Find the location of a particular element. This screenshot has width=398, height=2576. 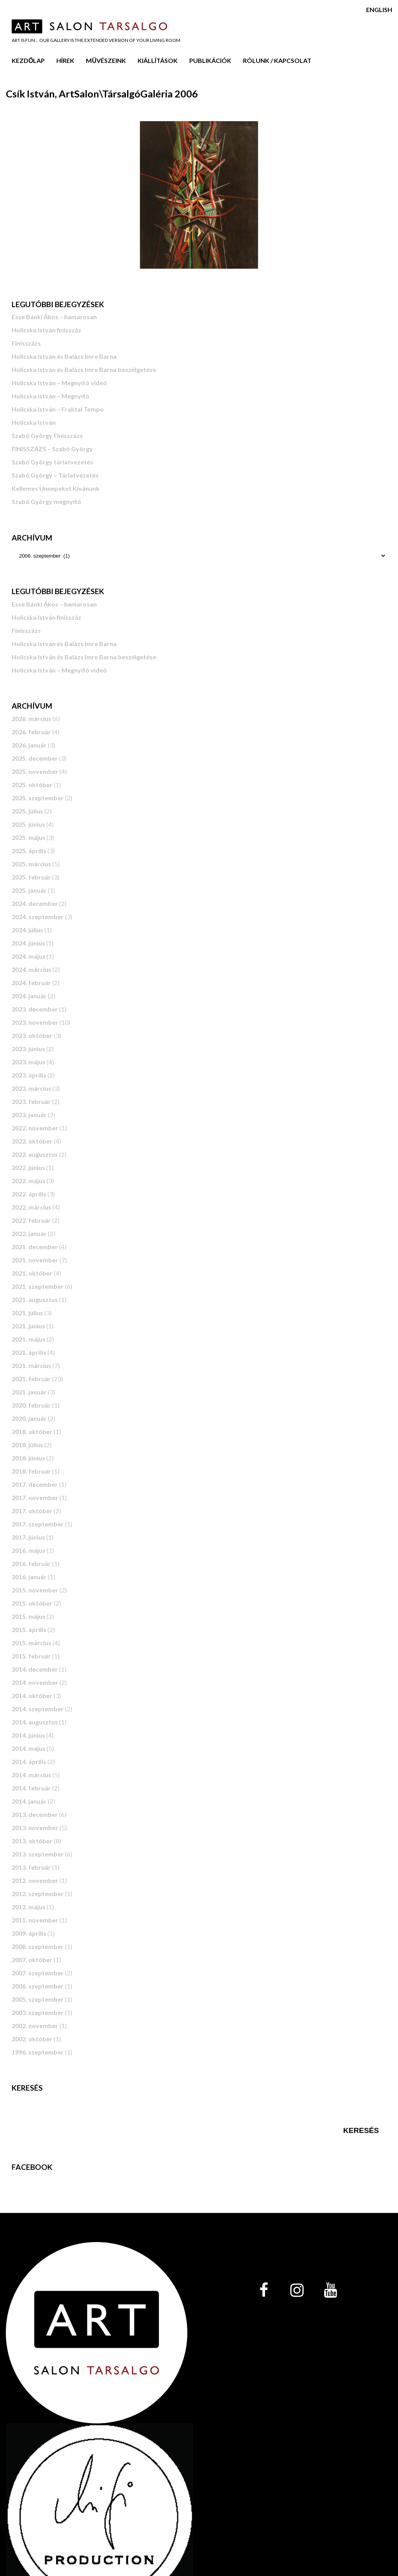

2021. augusztus is located at coordinates (35, 1299).